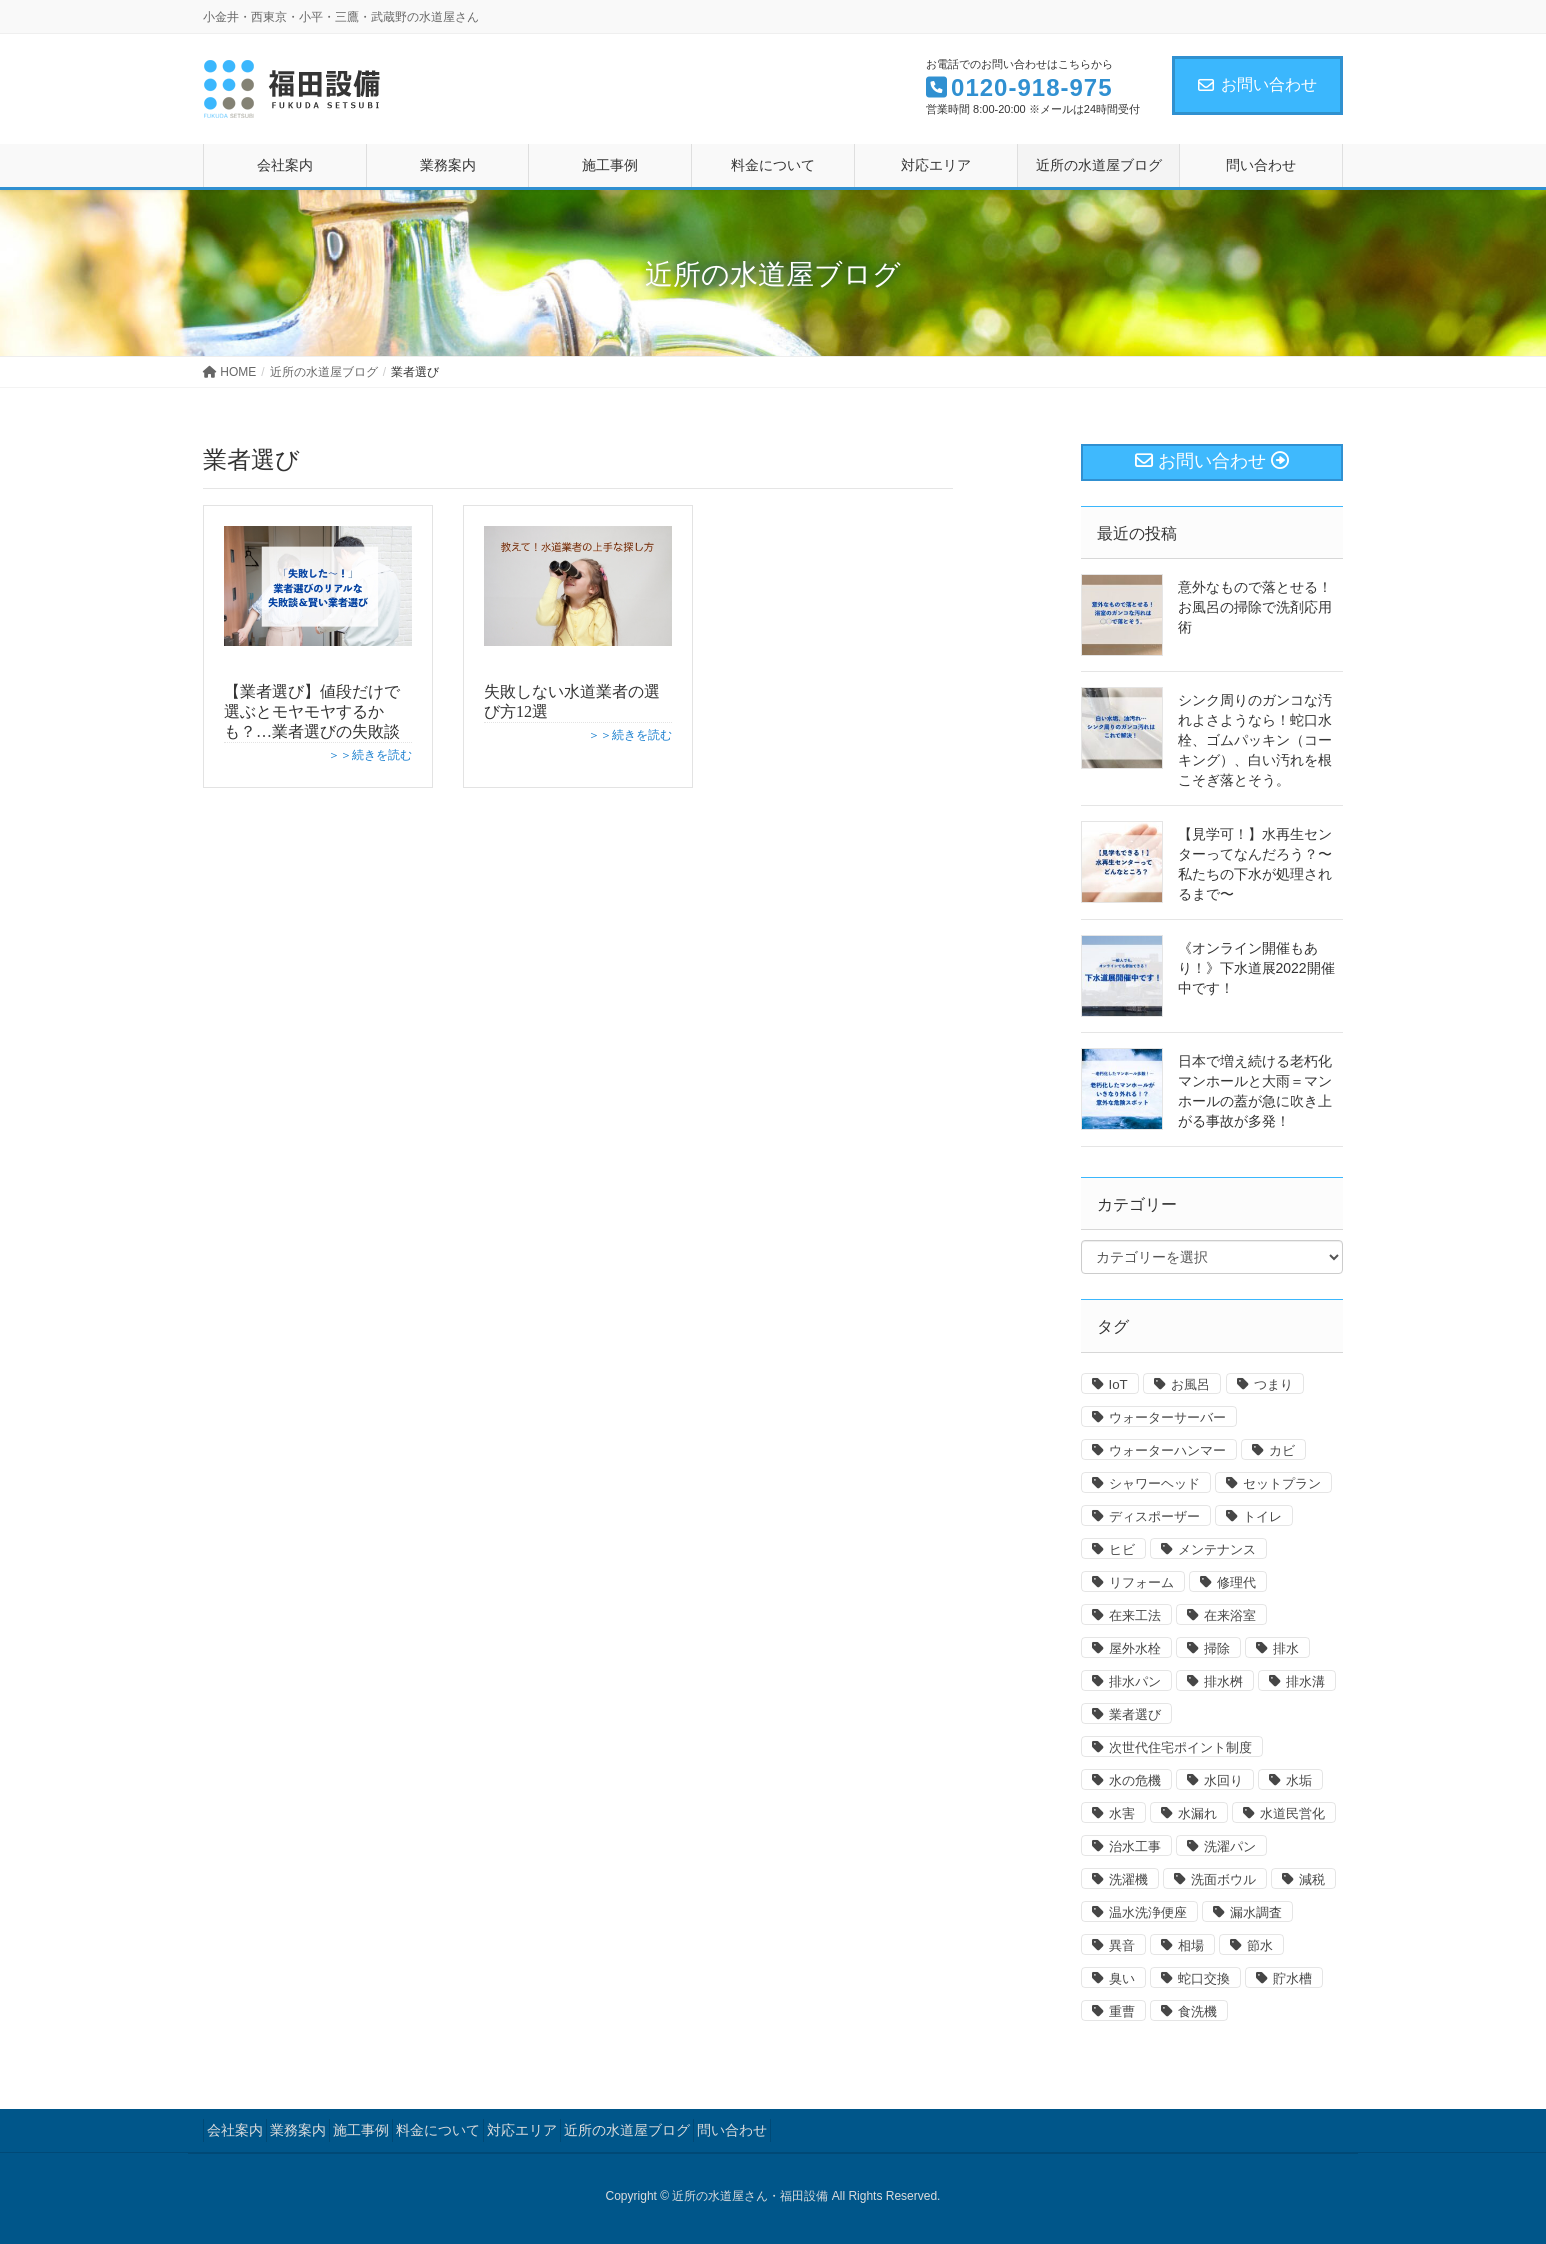  What do you see at coordinates (1167, 1417) in the screenshot?
I see `ウォーターサーバー` at bounding box center [1167, 1417].